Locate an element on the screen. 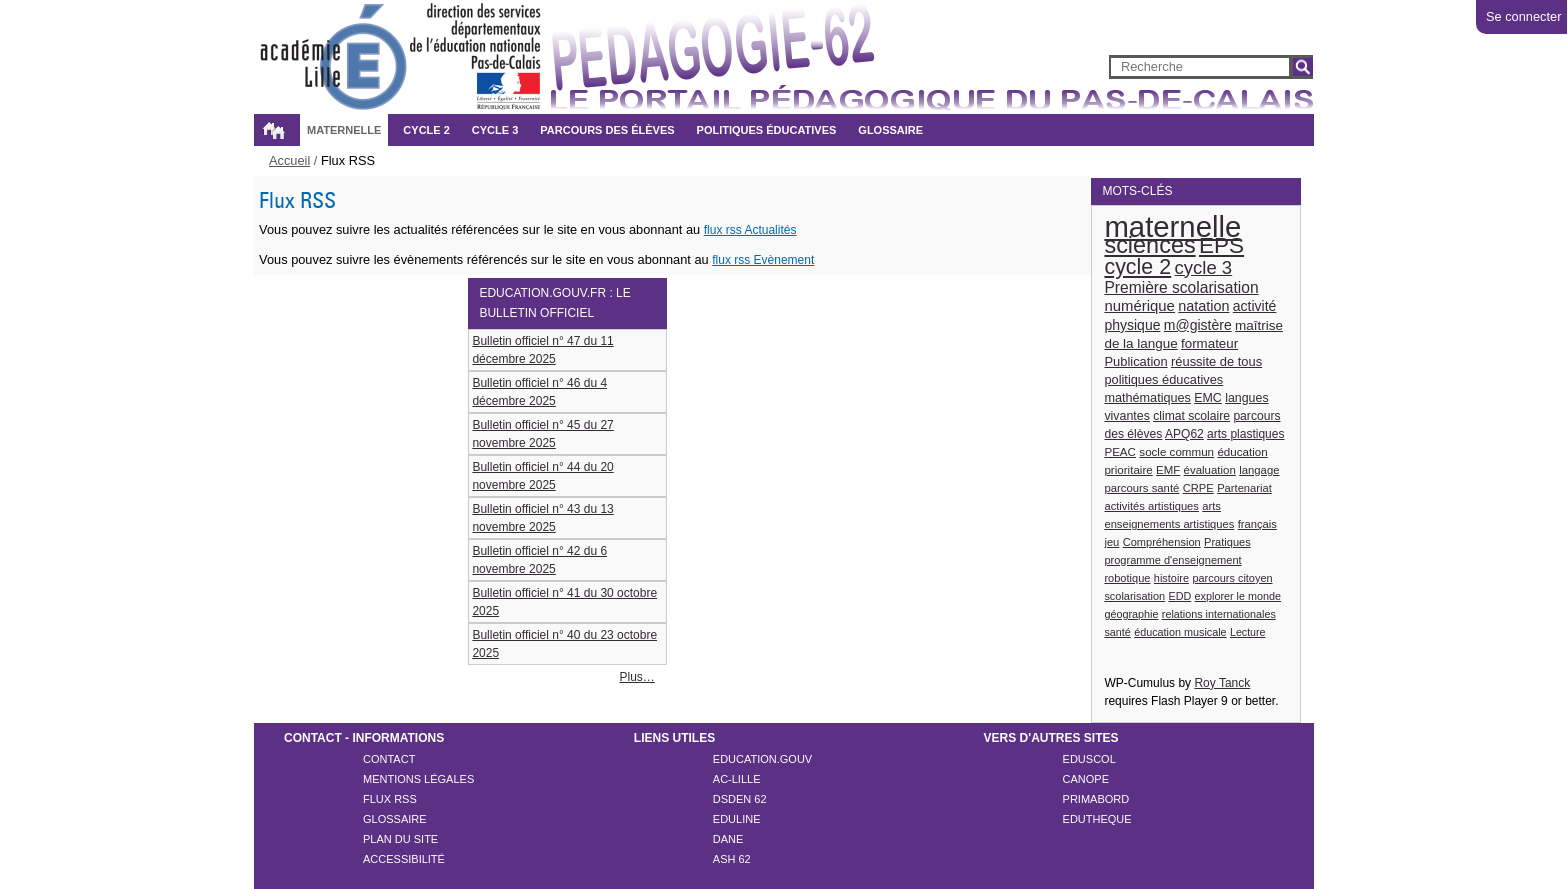  Parcours des élèves is located at coordinates (607, 130).